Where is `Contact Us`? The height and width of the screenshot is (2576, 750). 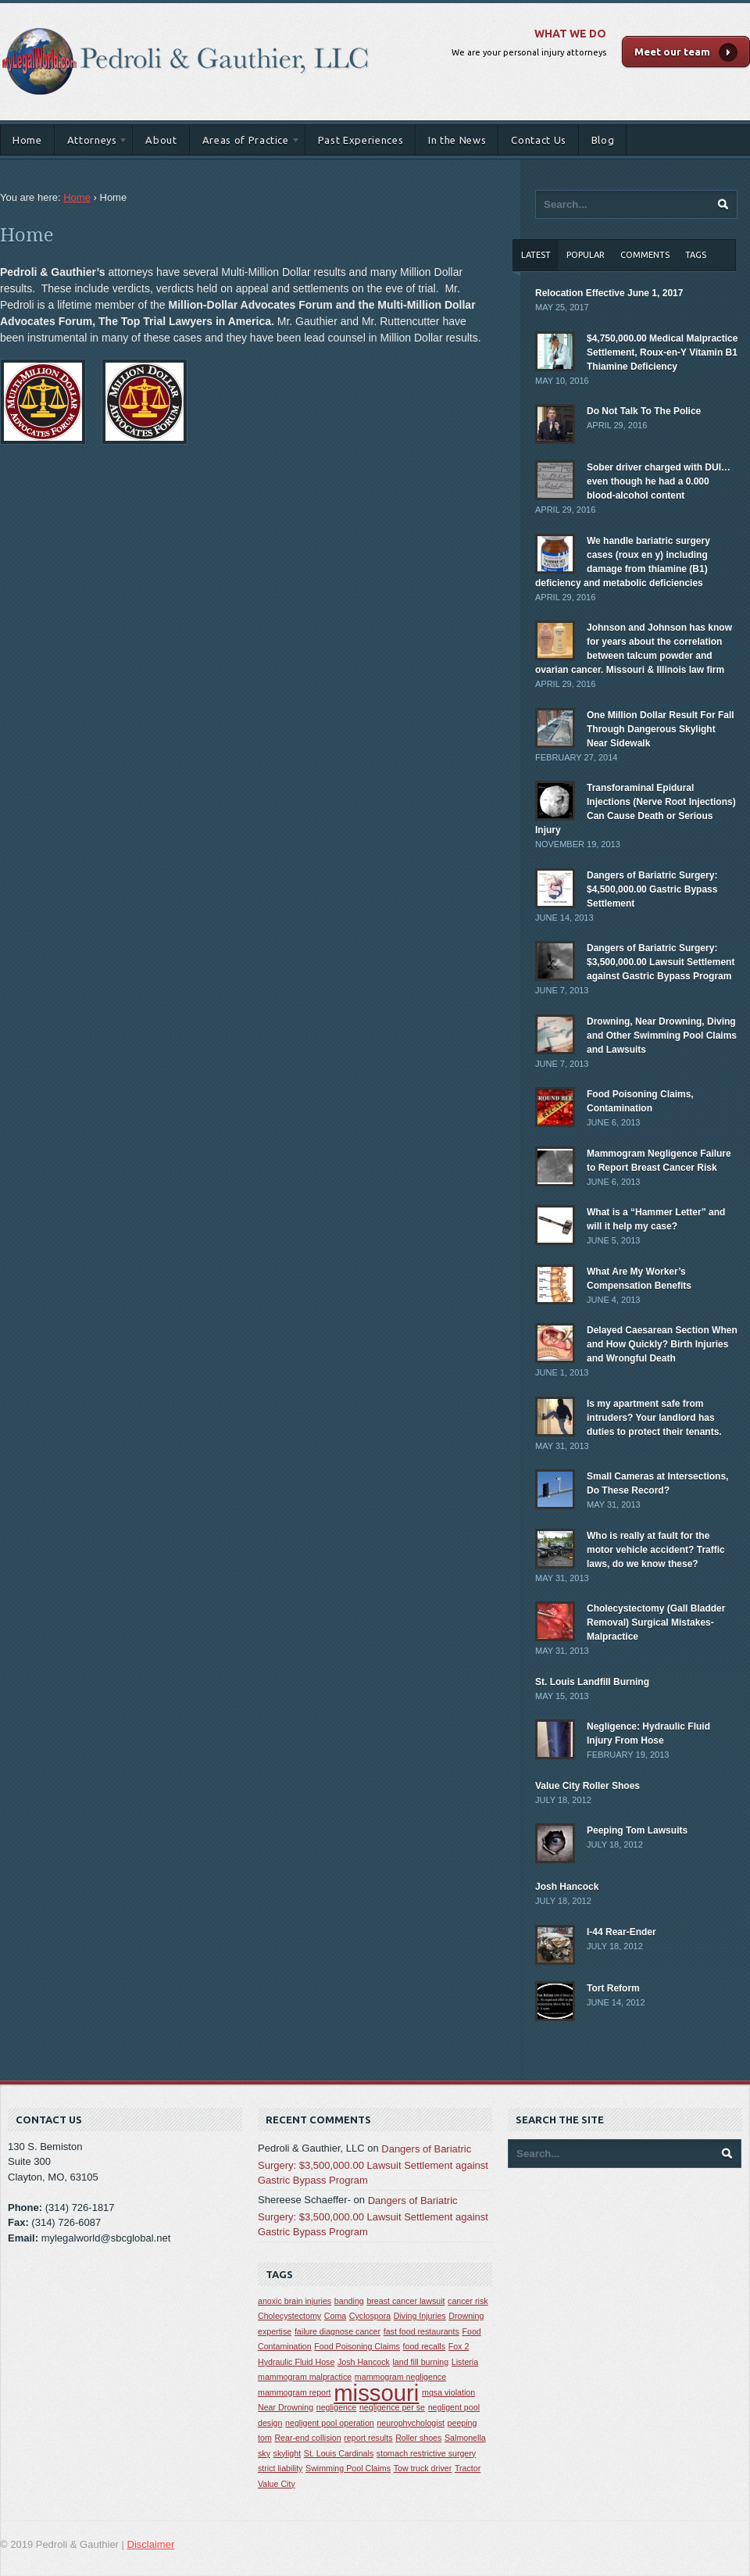 Contact Us is located at coordinates (538, 139).